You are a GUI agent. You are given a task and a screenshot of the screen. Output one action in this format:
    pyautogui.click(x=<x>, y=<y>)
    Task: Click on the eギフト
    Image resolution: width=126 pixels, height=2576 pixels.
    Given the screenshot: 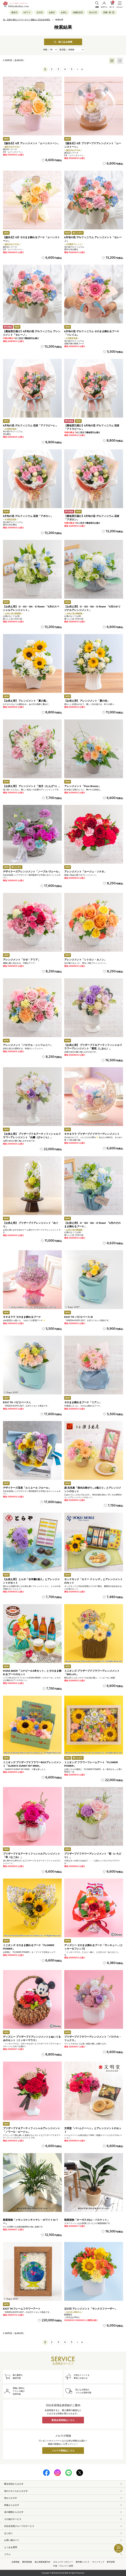 What is the action you would take?
    pyautogui.click(x=27, y=12)
    